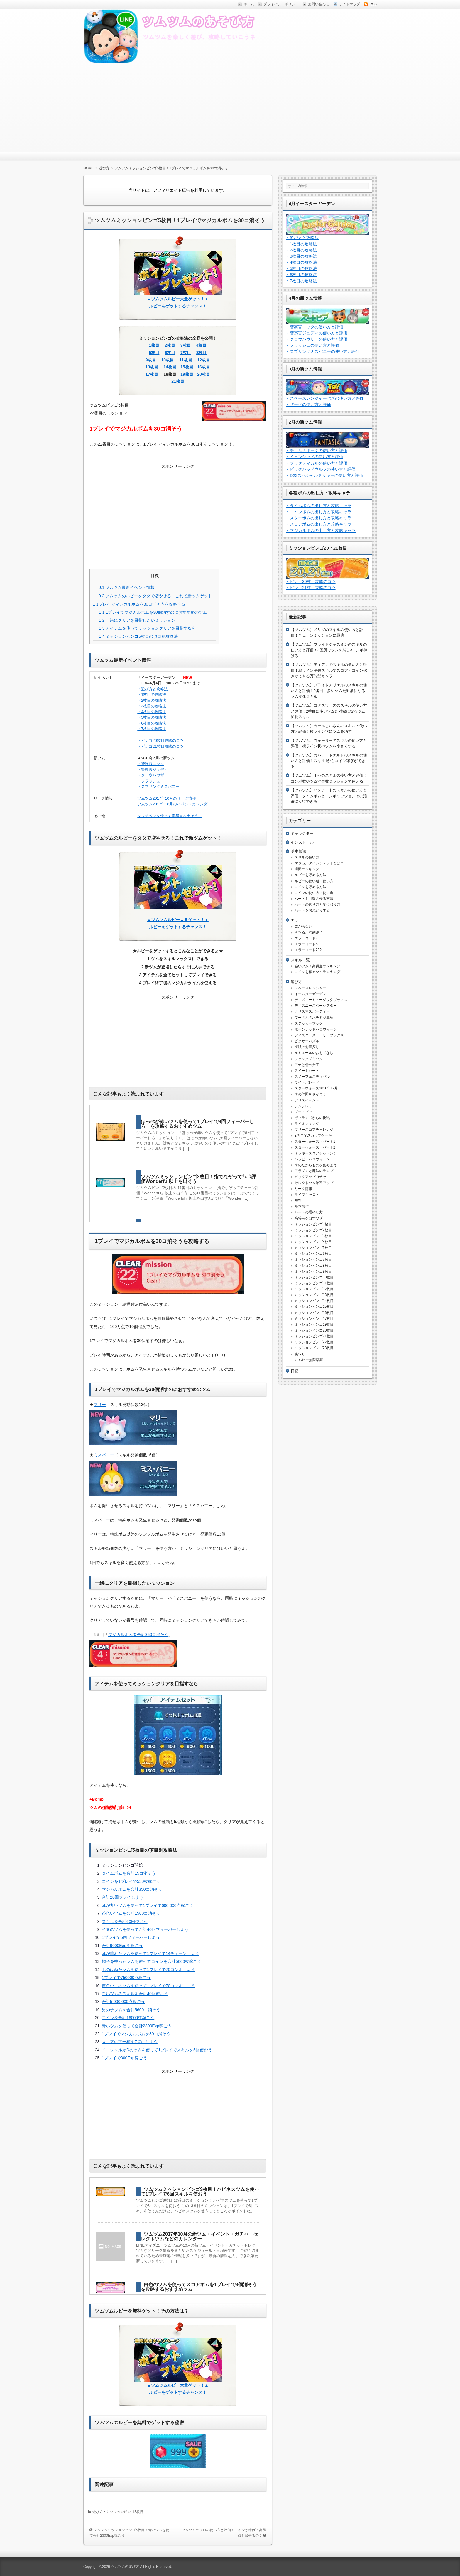  Describe the element at coordinates (296, 920) in the screenshot. I see `エラー` at that location.